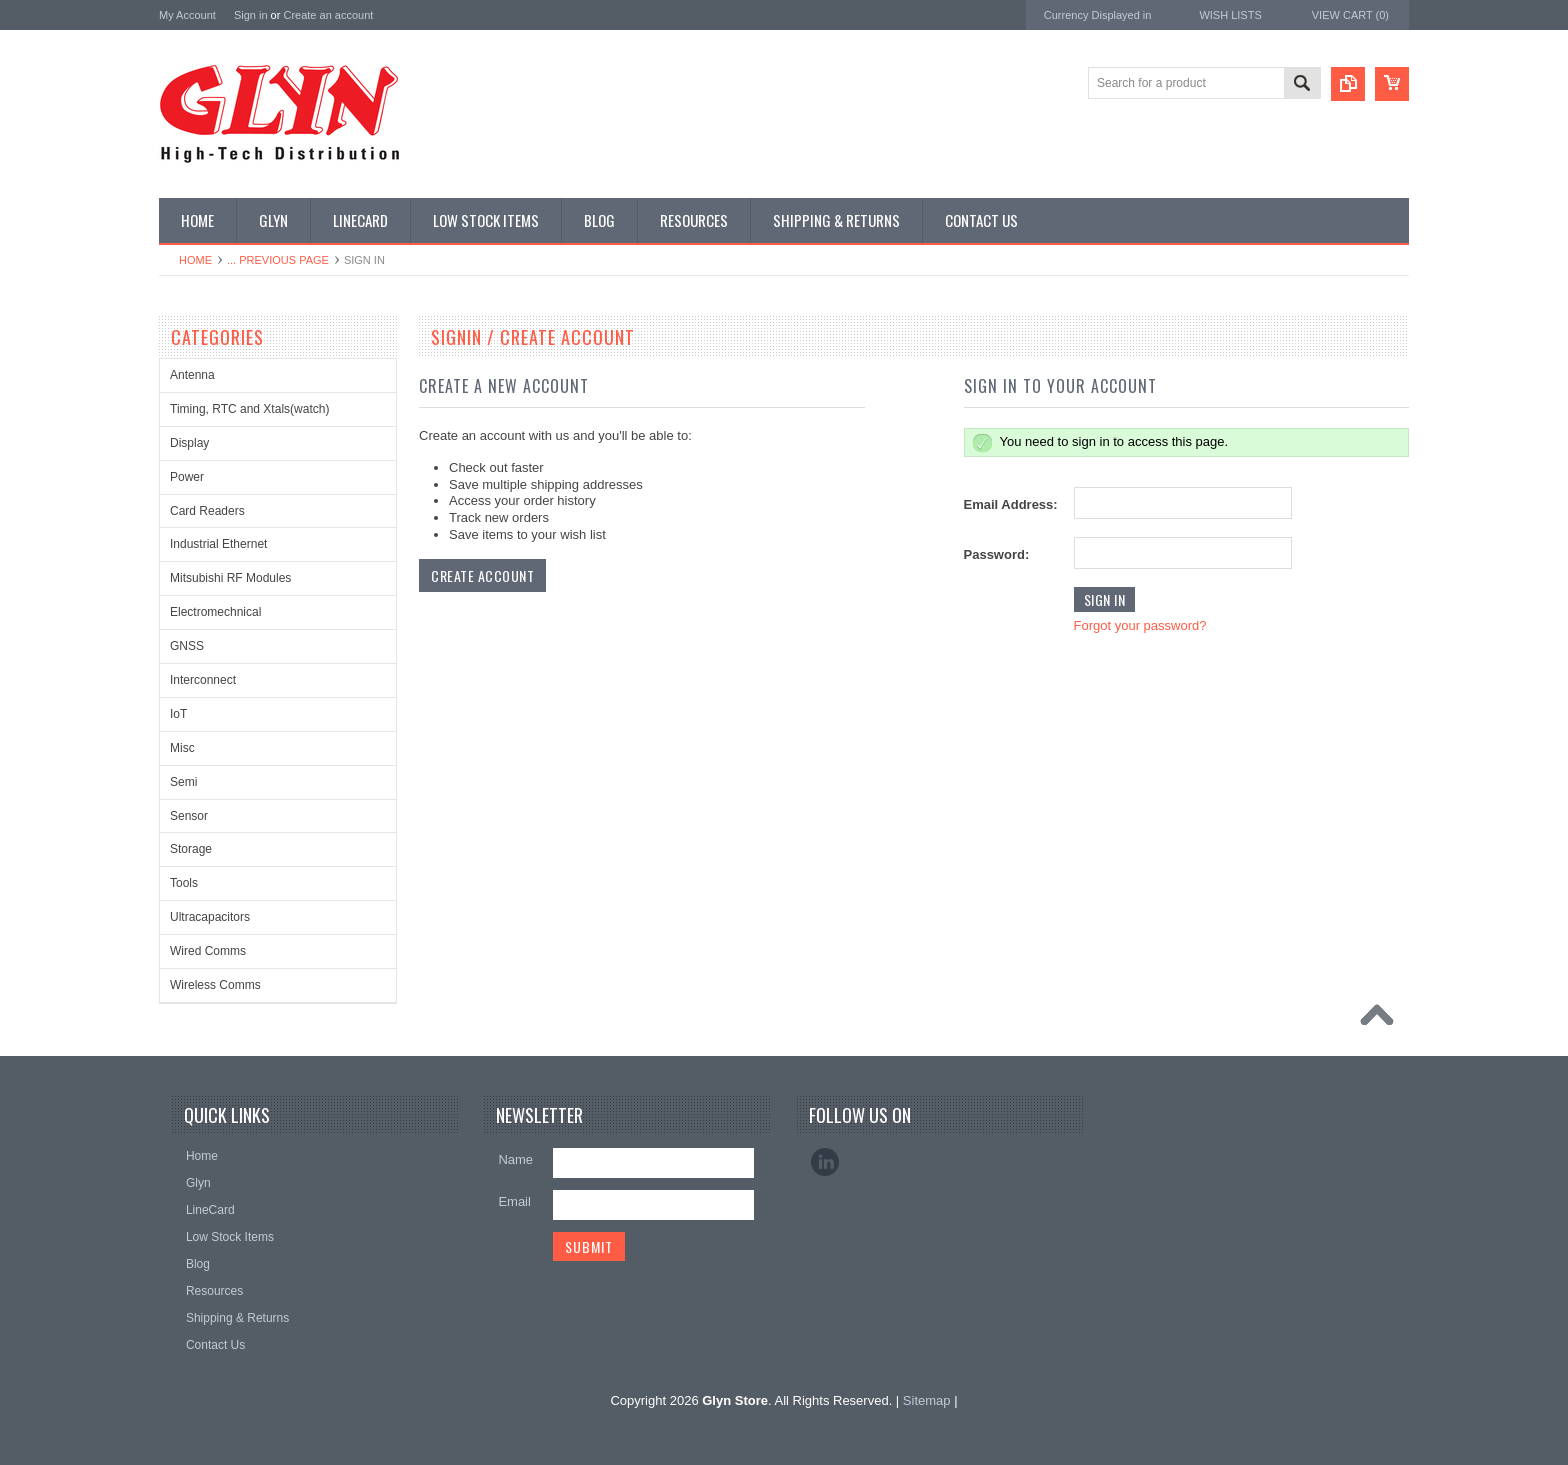  Describe the element at coordinates (189, 443) in the screenshot. I see `Display` at that location.